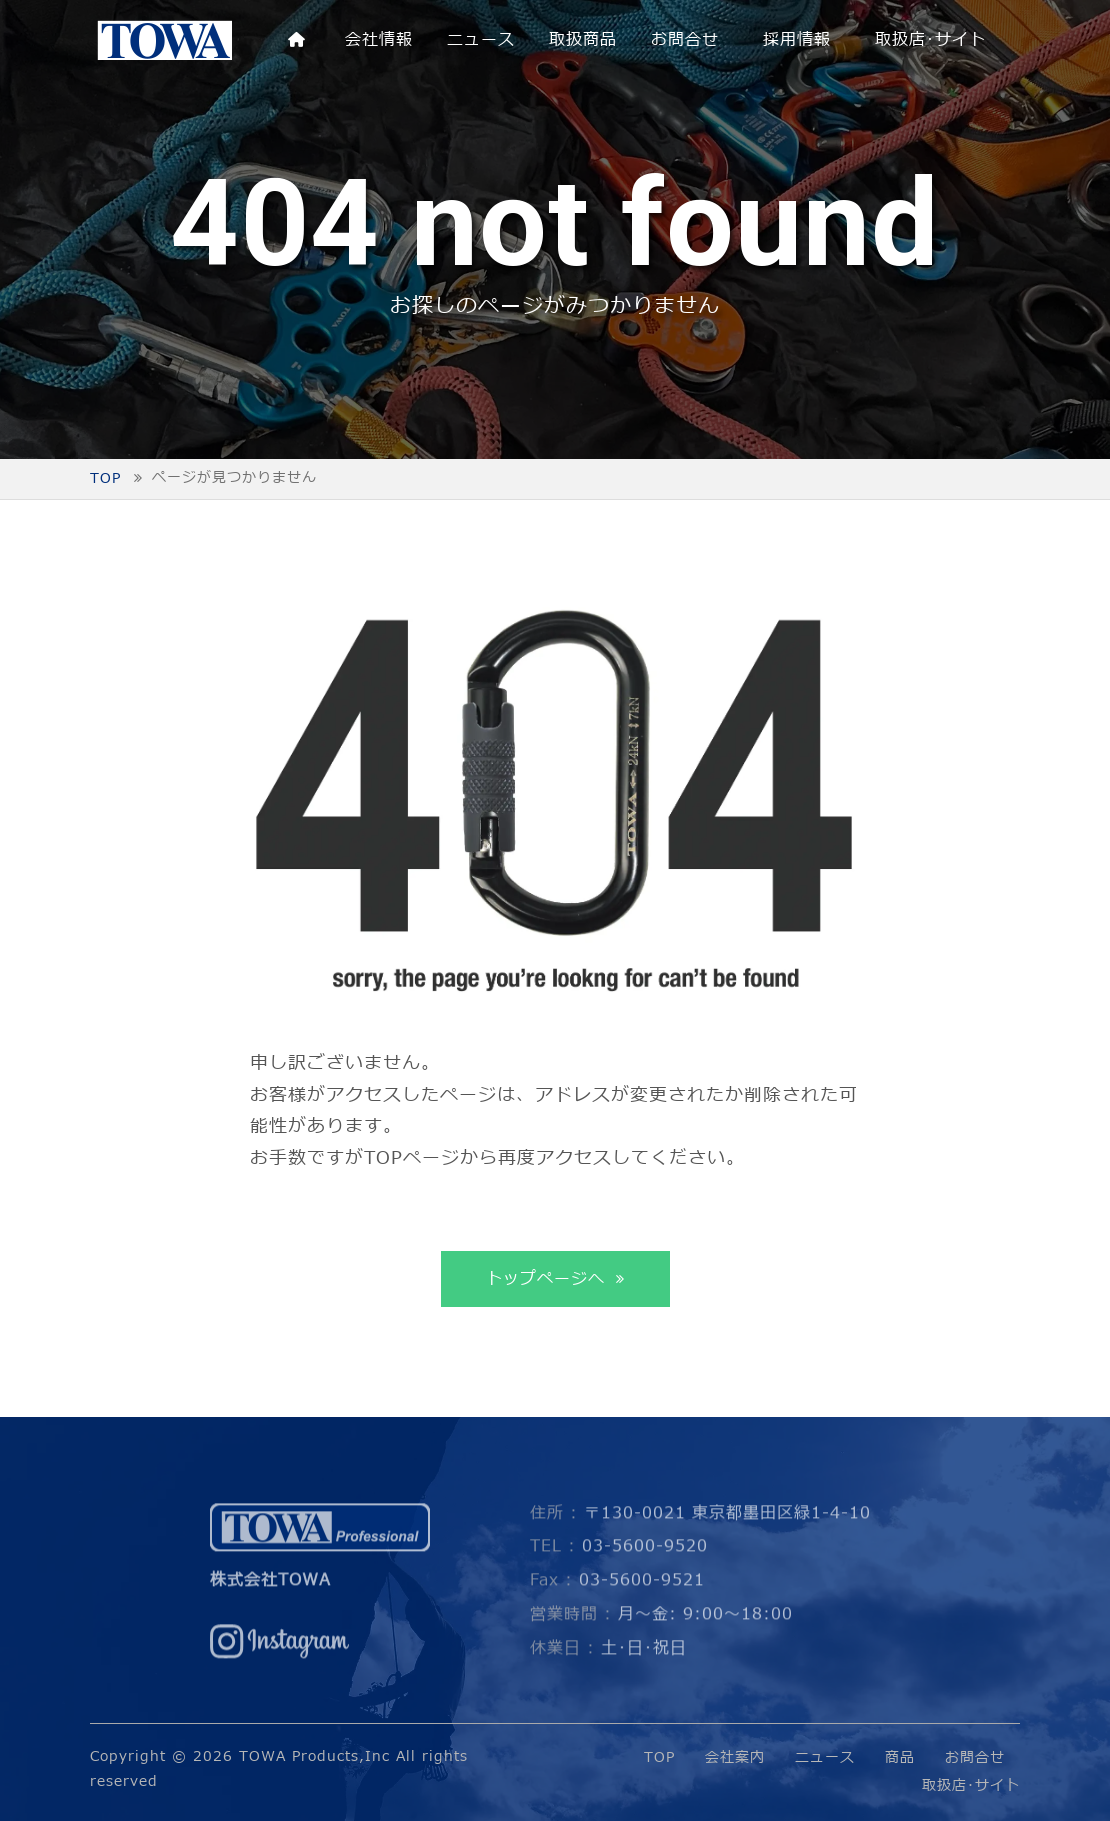  I want to click on TOP, so click(659, 1757).